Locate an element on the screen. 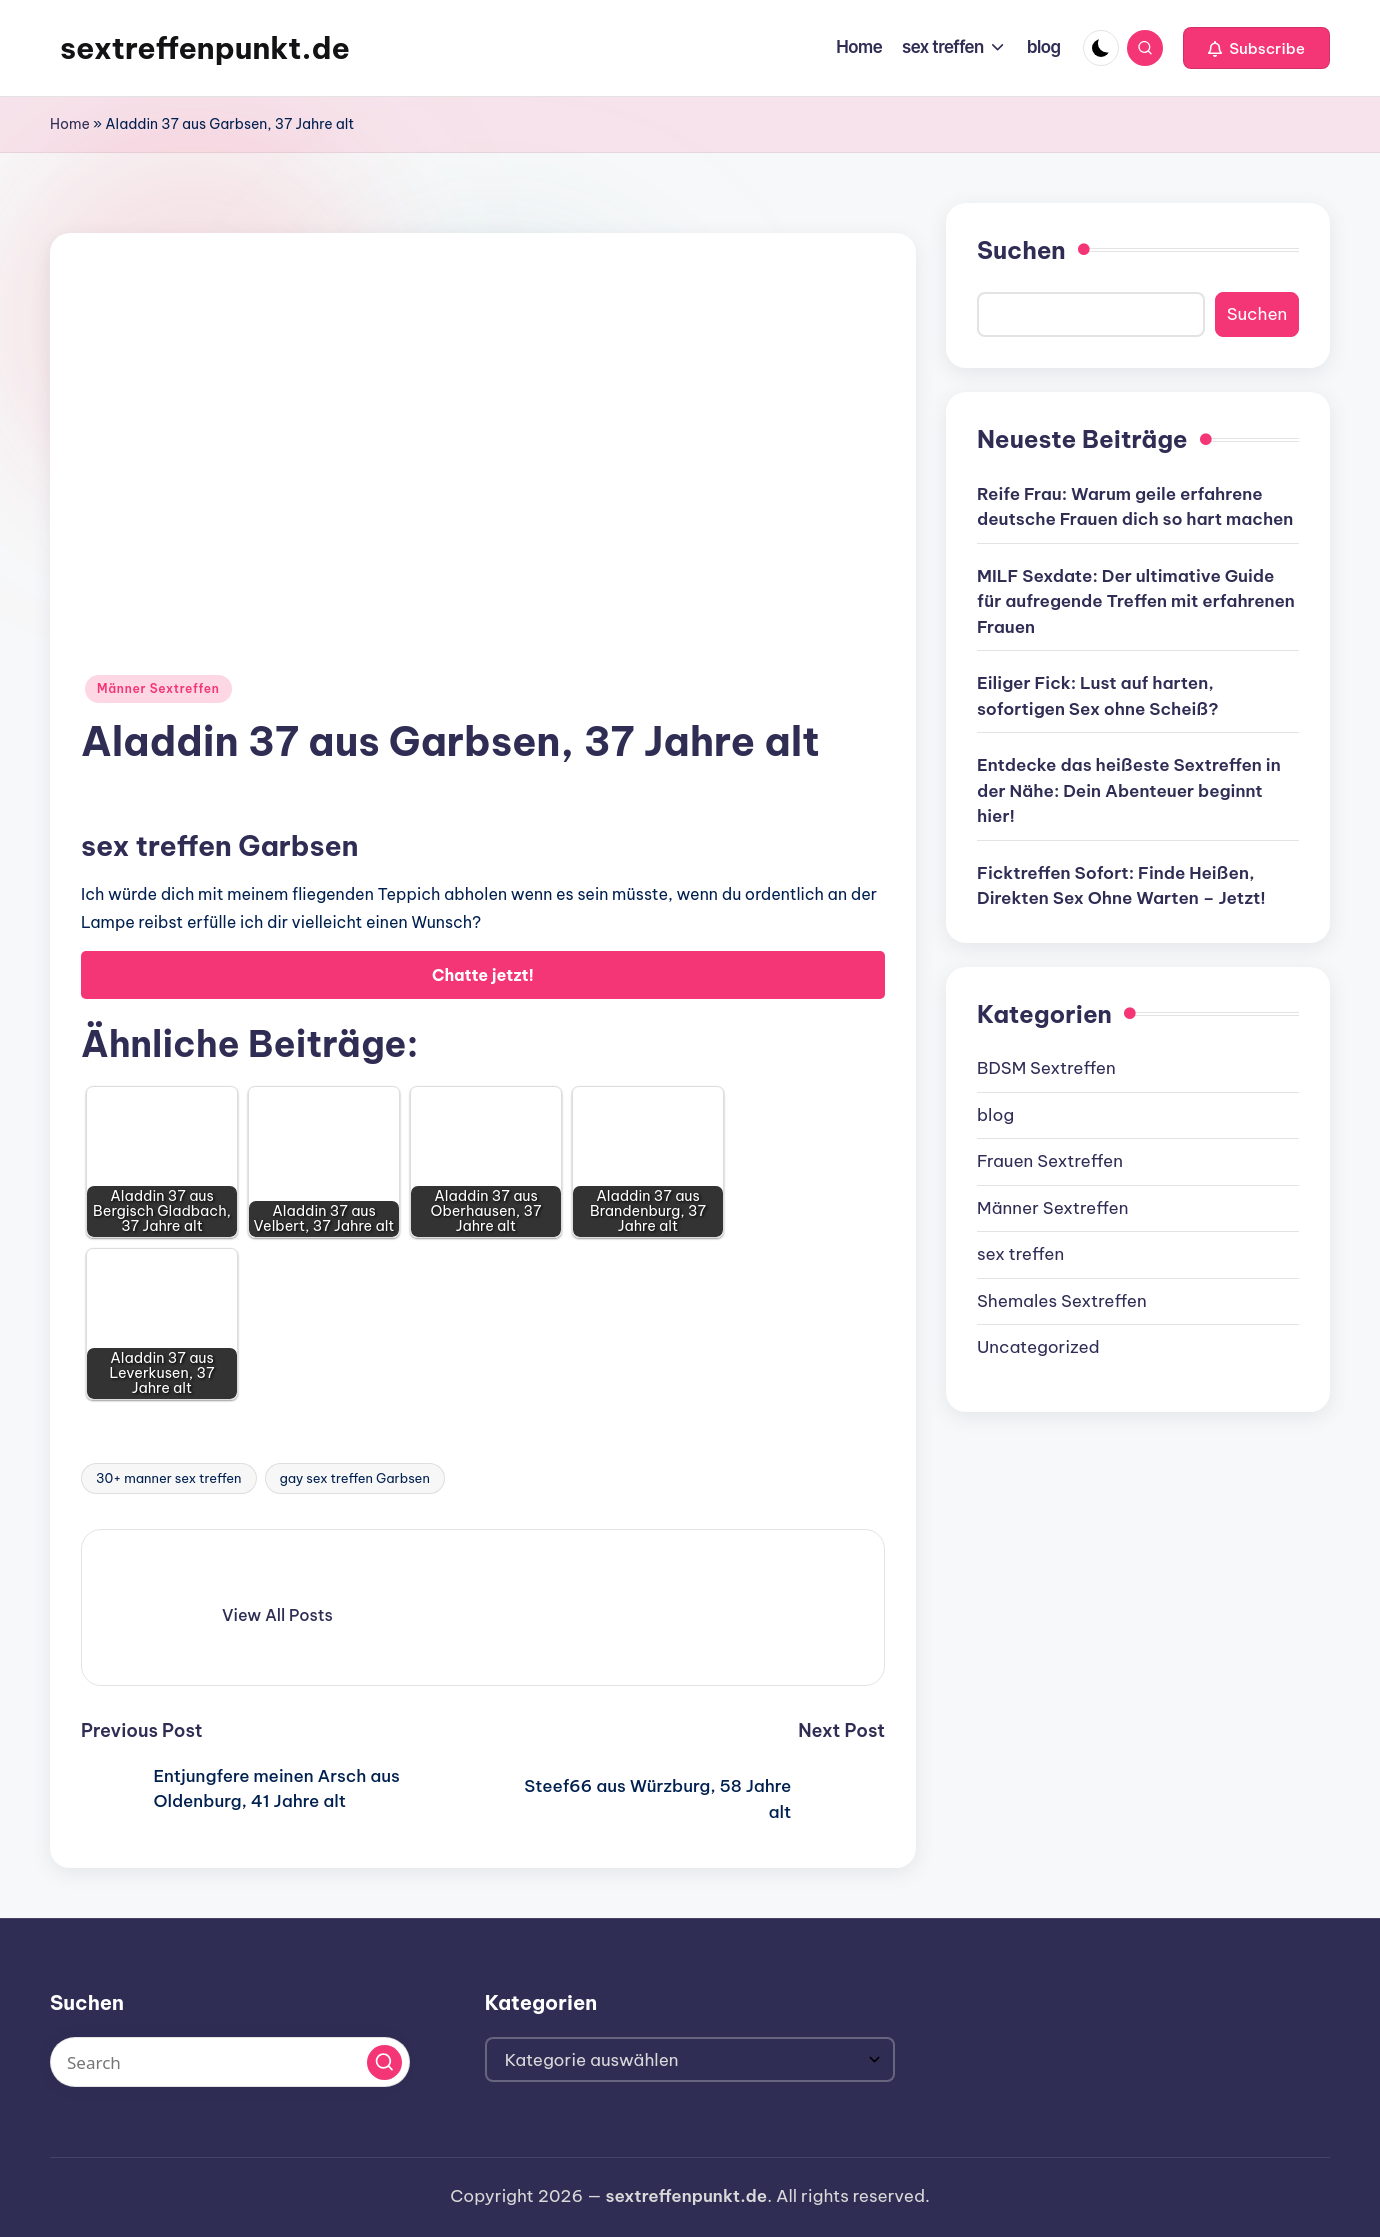 Image resolution: width=1380 pixels, height=2237 pixels. blog is located at coordinates (995, 1115).